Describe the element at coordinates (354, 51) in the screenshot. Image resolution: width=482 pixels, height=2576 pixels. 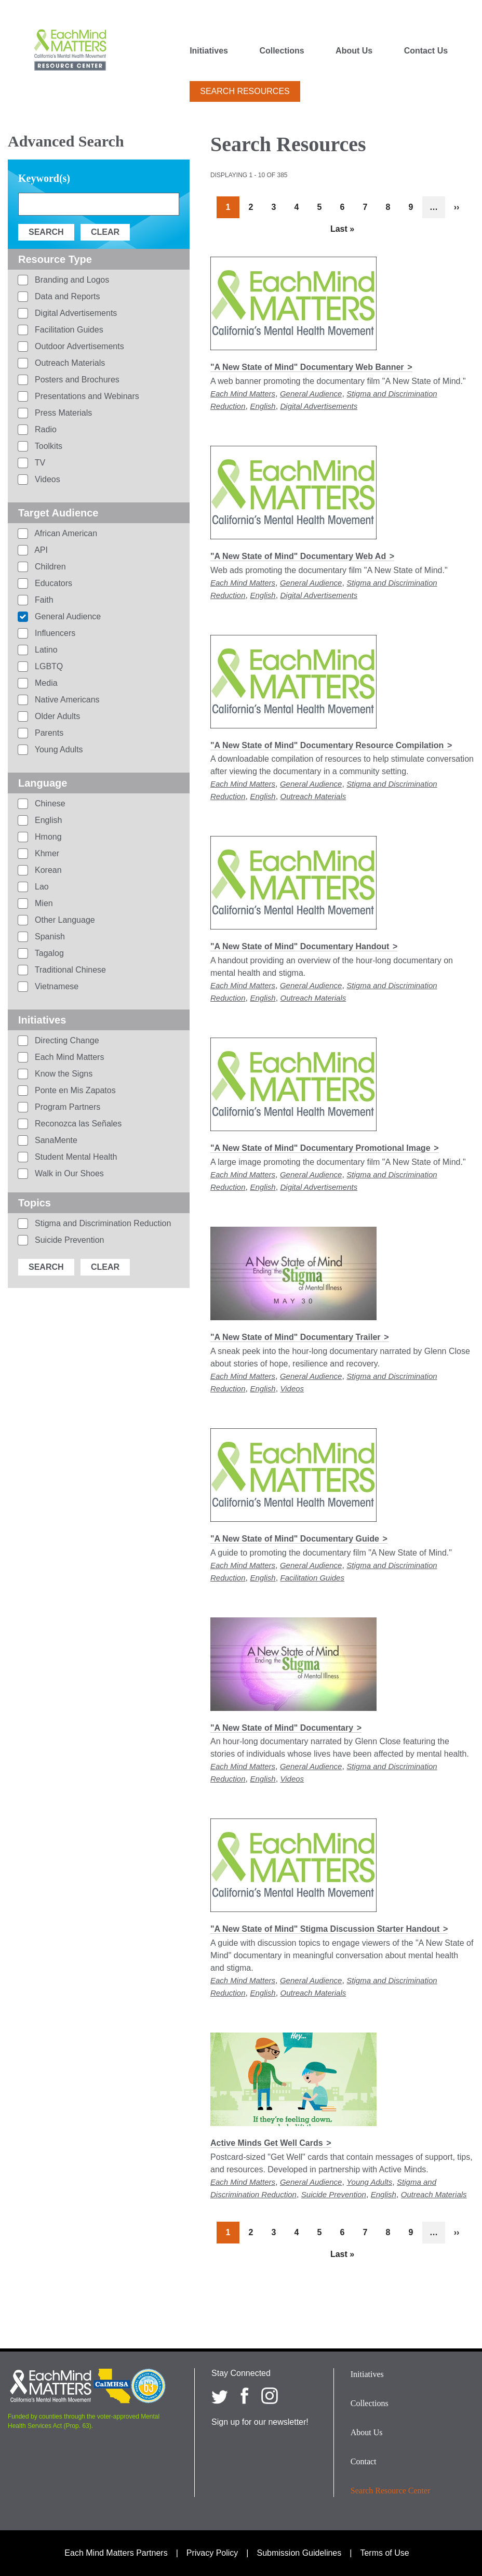
I see `About Us` at that location.